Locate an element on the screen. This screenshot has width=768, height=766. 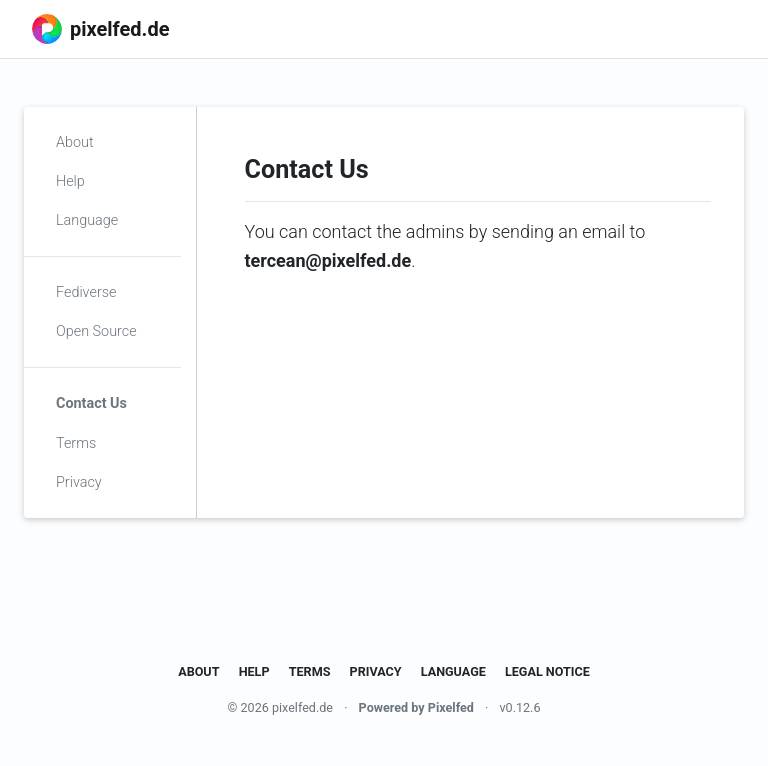
About is located at coordinates (75, 142).